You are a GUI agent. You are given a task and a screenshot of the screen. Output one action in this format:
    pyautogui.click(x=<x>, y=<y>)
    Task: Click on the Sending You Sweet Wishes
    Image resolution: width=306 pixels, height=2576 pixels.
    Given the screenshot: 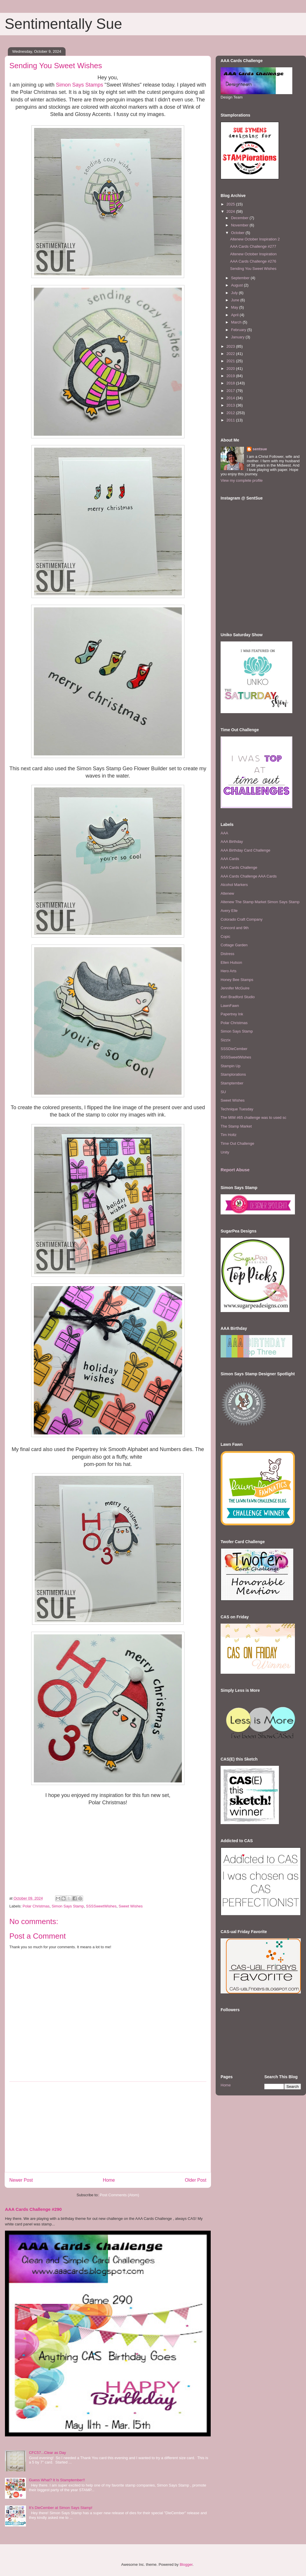 What is the action you would take?
    pyautogui.click(x=253, y=268)
    